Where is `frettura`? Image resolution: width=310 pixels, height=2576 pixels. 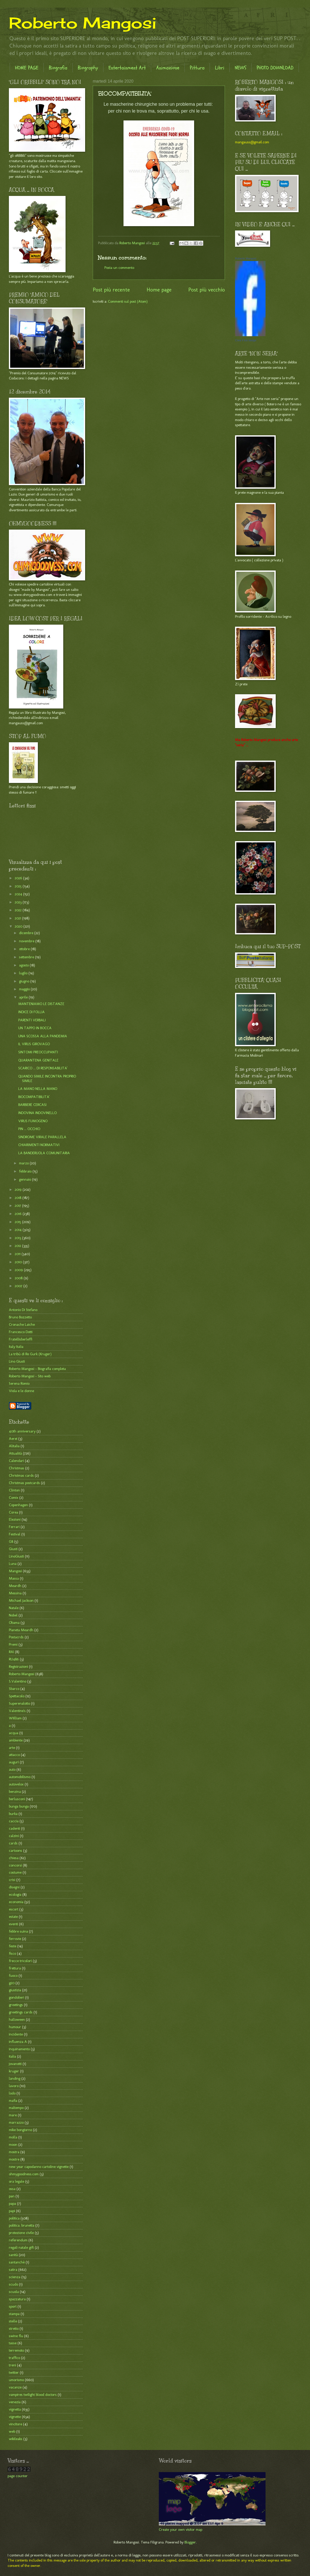
frettura is located at coordinates (15, 1968).